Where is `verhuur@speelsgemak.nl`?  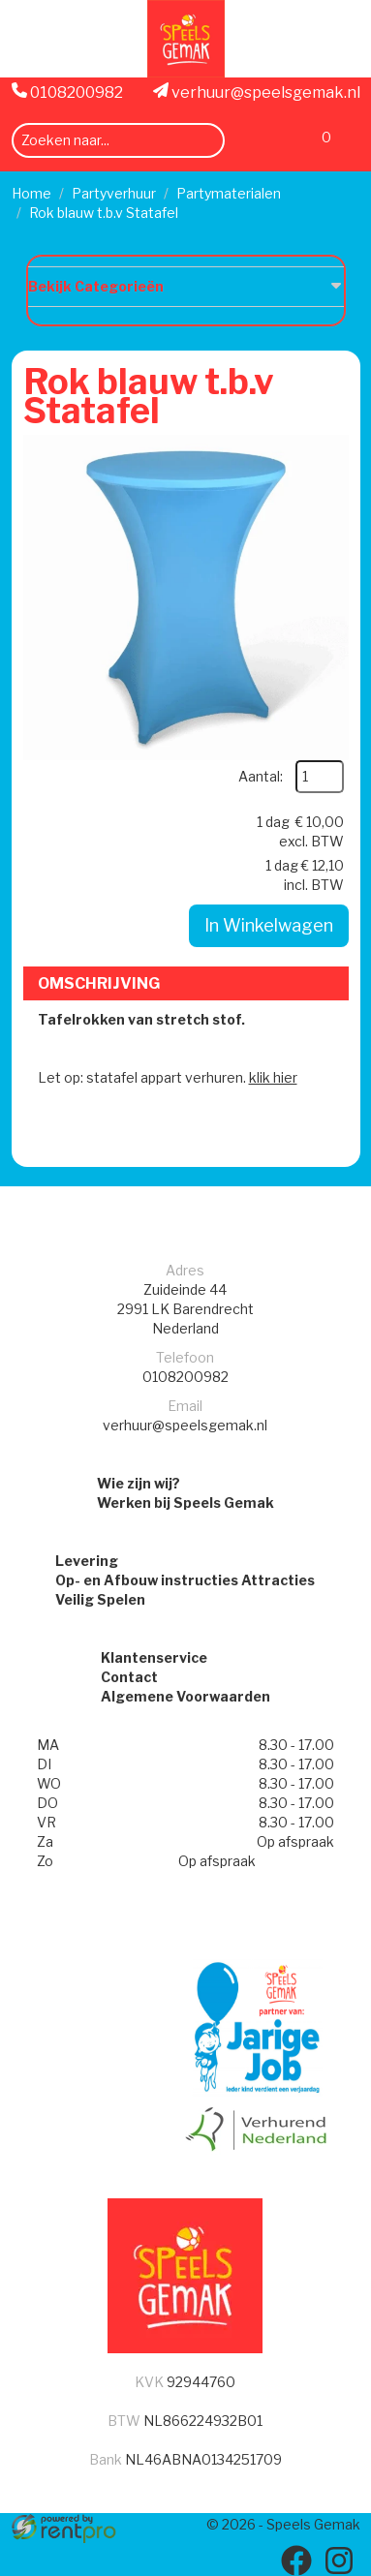
verhuur@speelsgemak.nl is located at coordinates (256, 92).